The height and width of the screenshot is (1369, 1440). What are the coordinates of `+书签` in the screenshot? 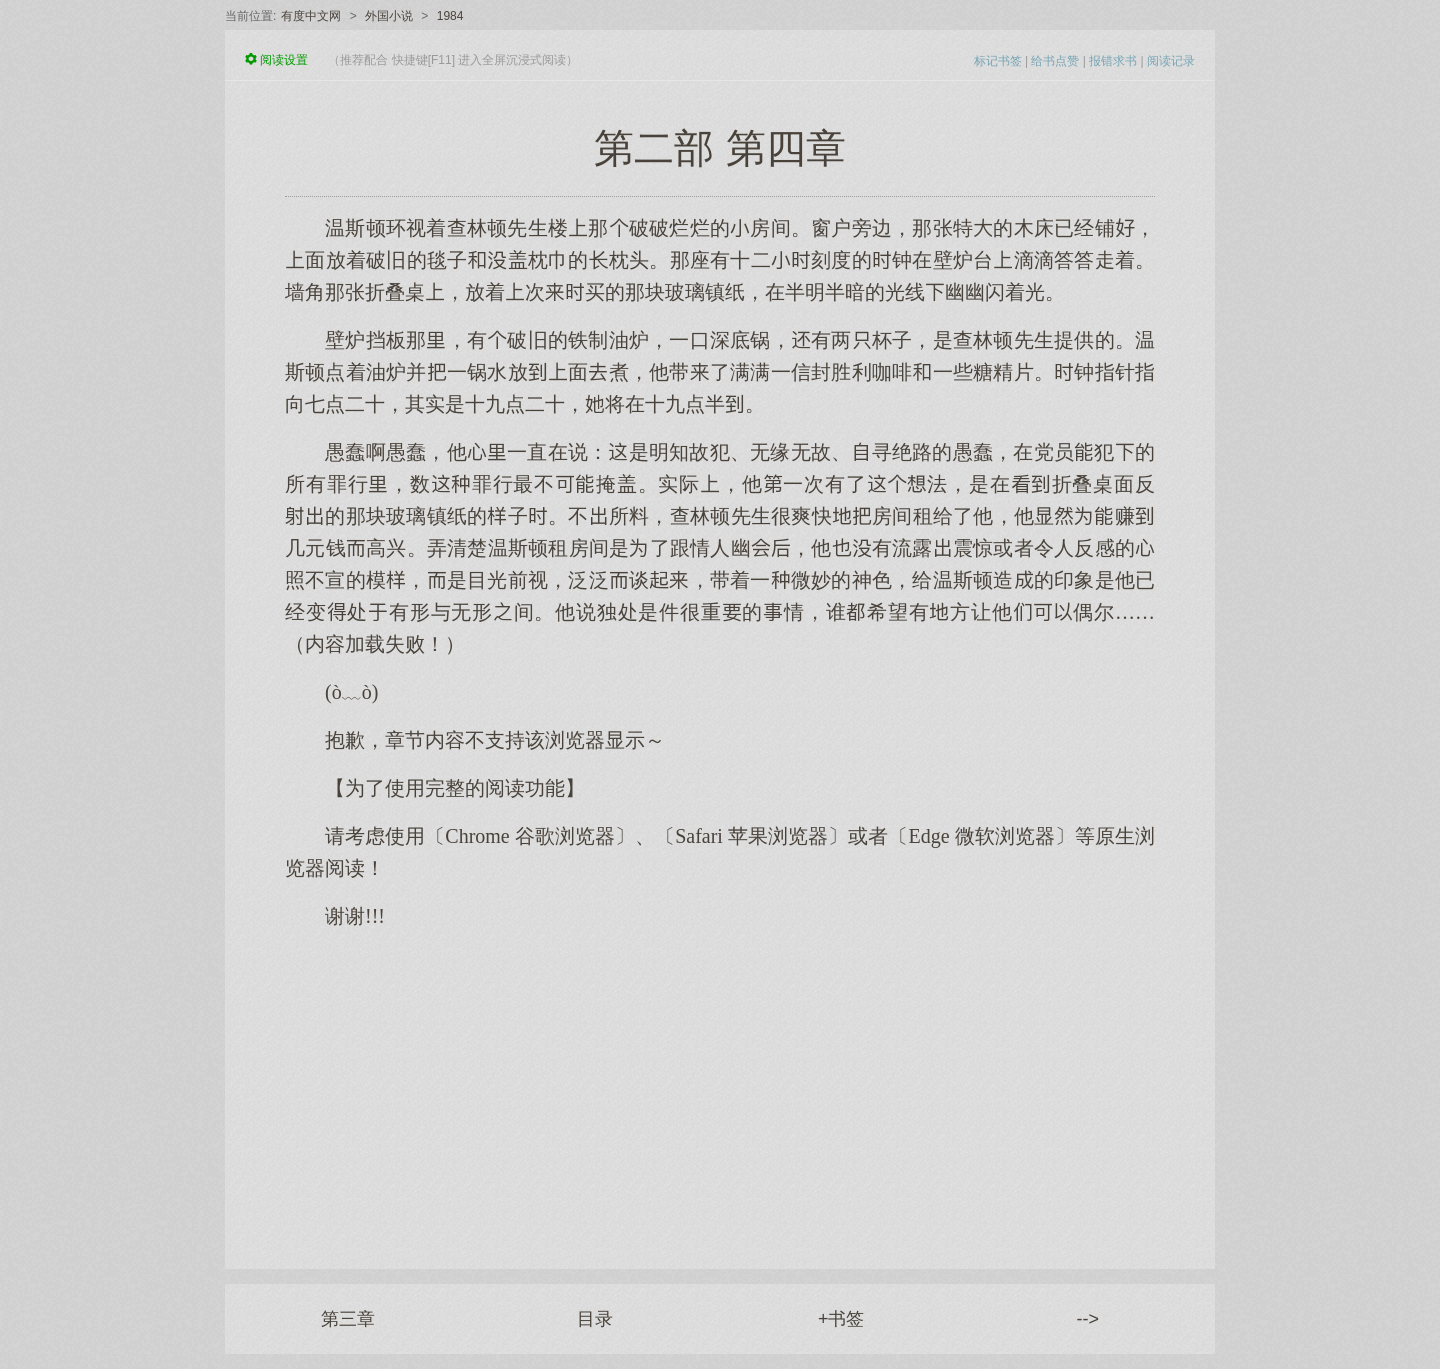 It's located at (841, 1319).